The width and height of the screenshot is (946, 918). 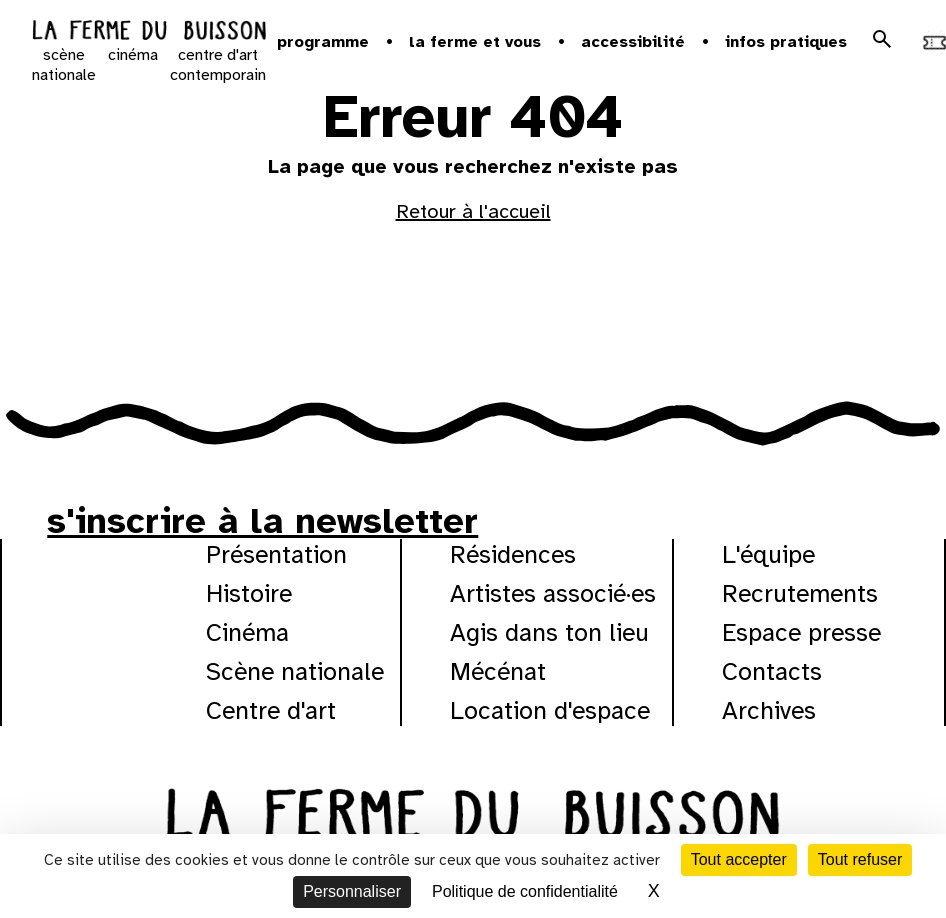 I want to click on la ferme et vous [button], so click(x=475, y=42).